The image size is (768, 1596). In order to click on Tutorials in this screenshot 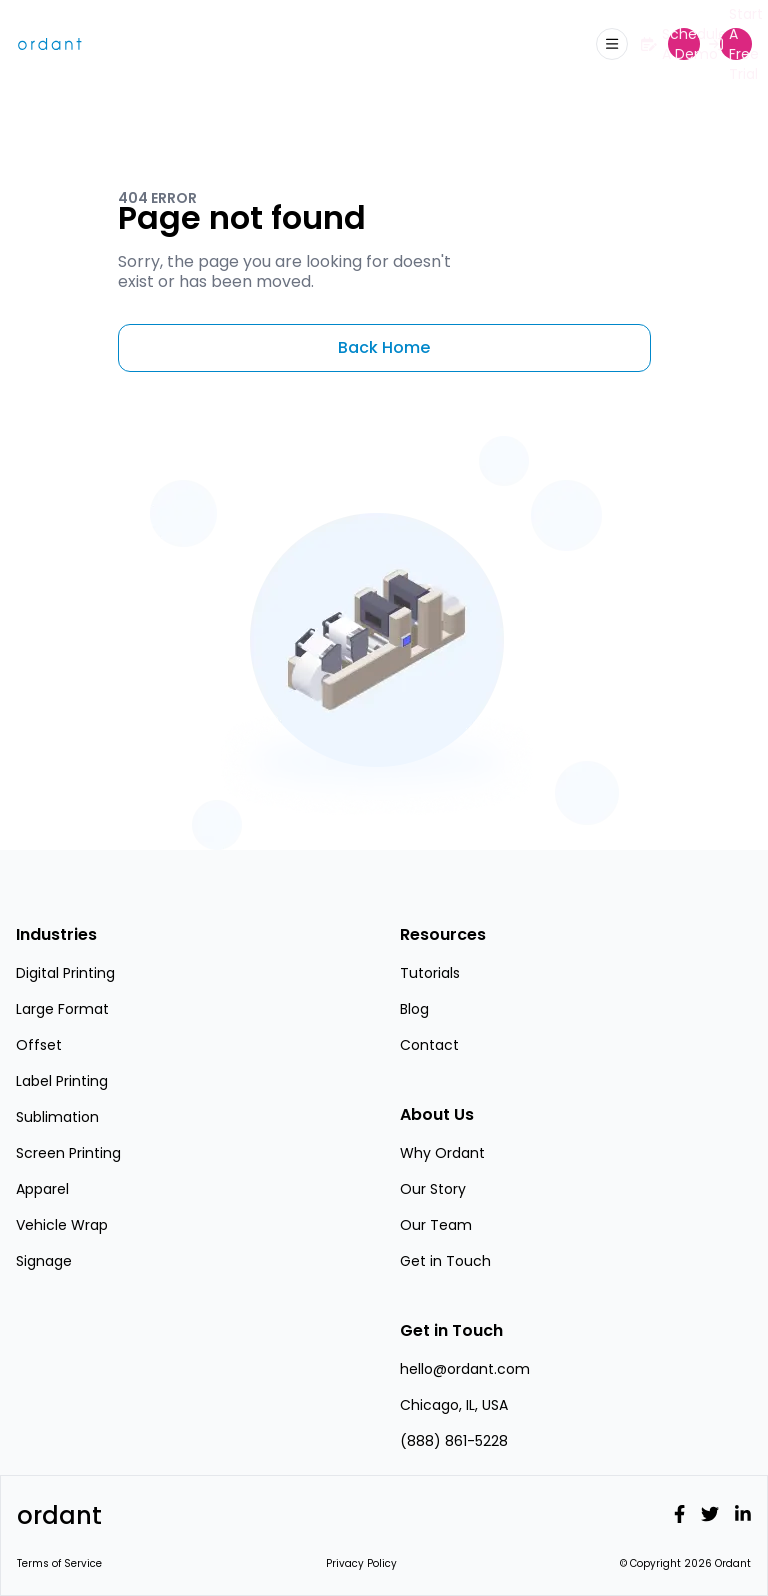, I will do `click(430, 973)`.